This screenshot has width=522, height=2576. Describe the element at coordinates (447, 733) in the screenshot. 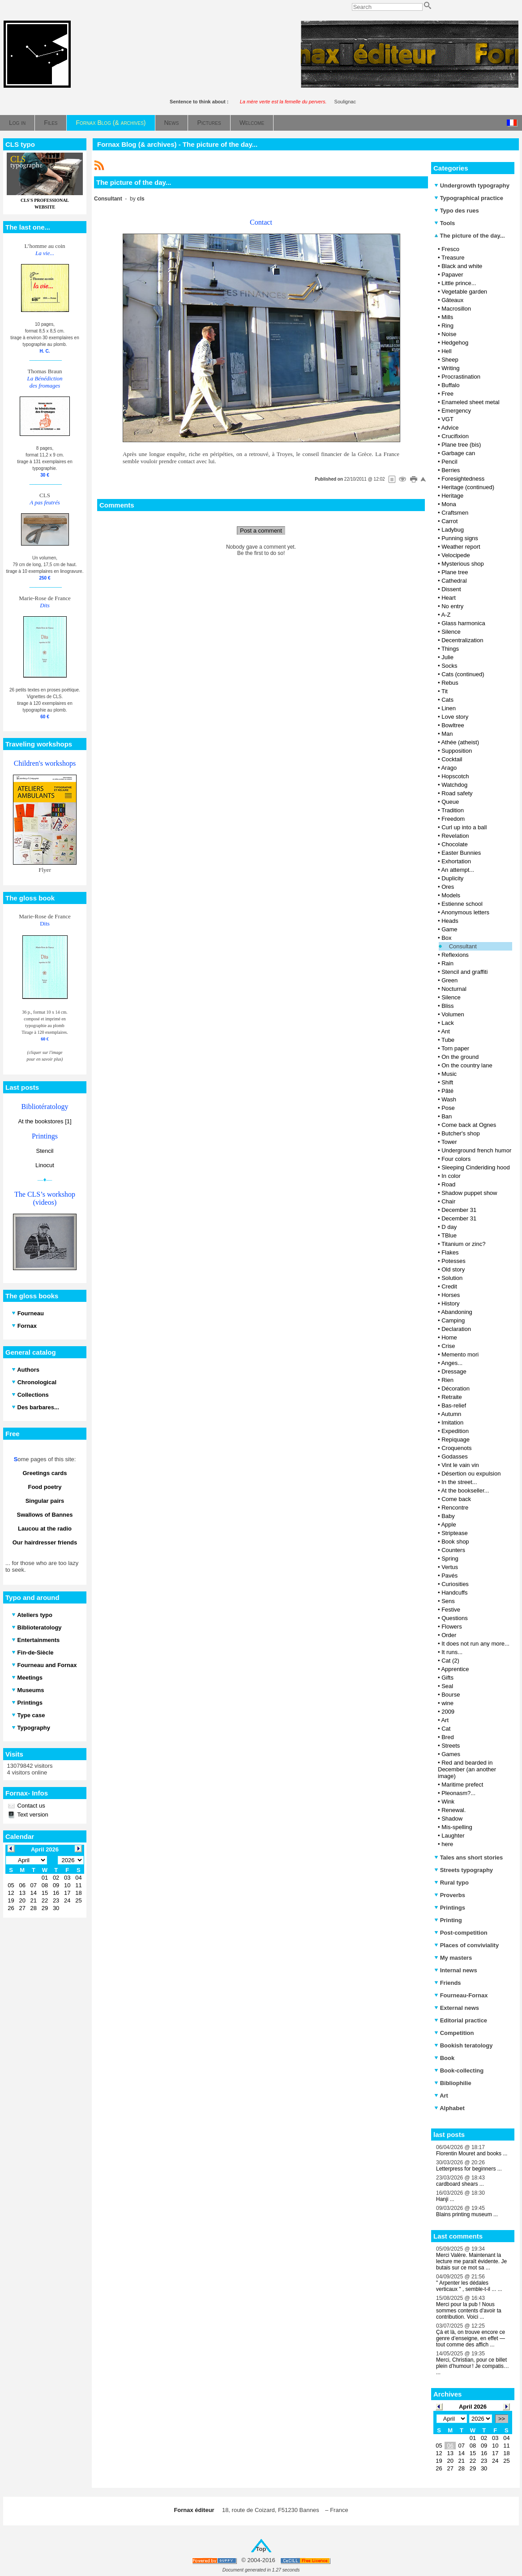

I see `Man` at that location.